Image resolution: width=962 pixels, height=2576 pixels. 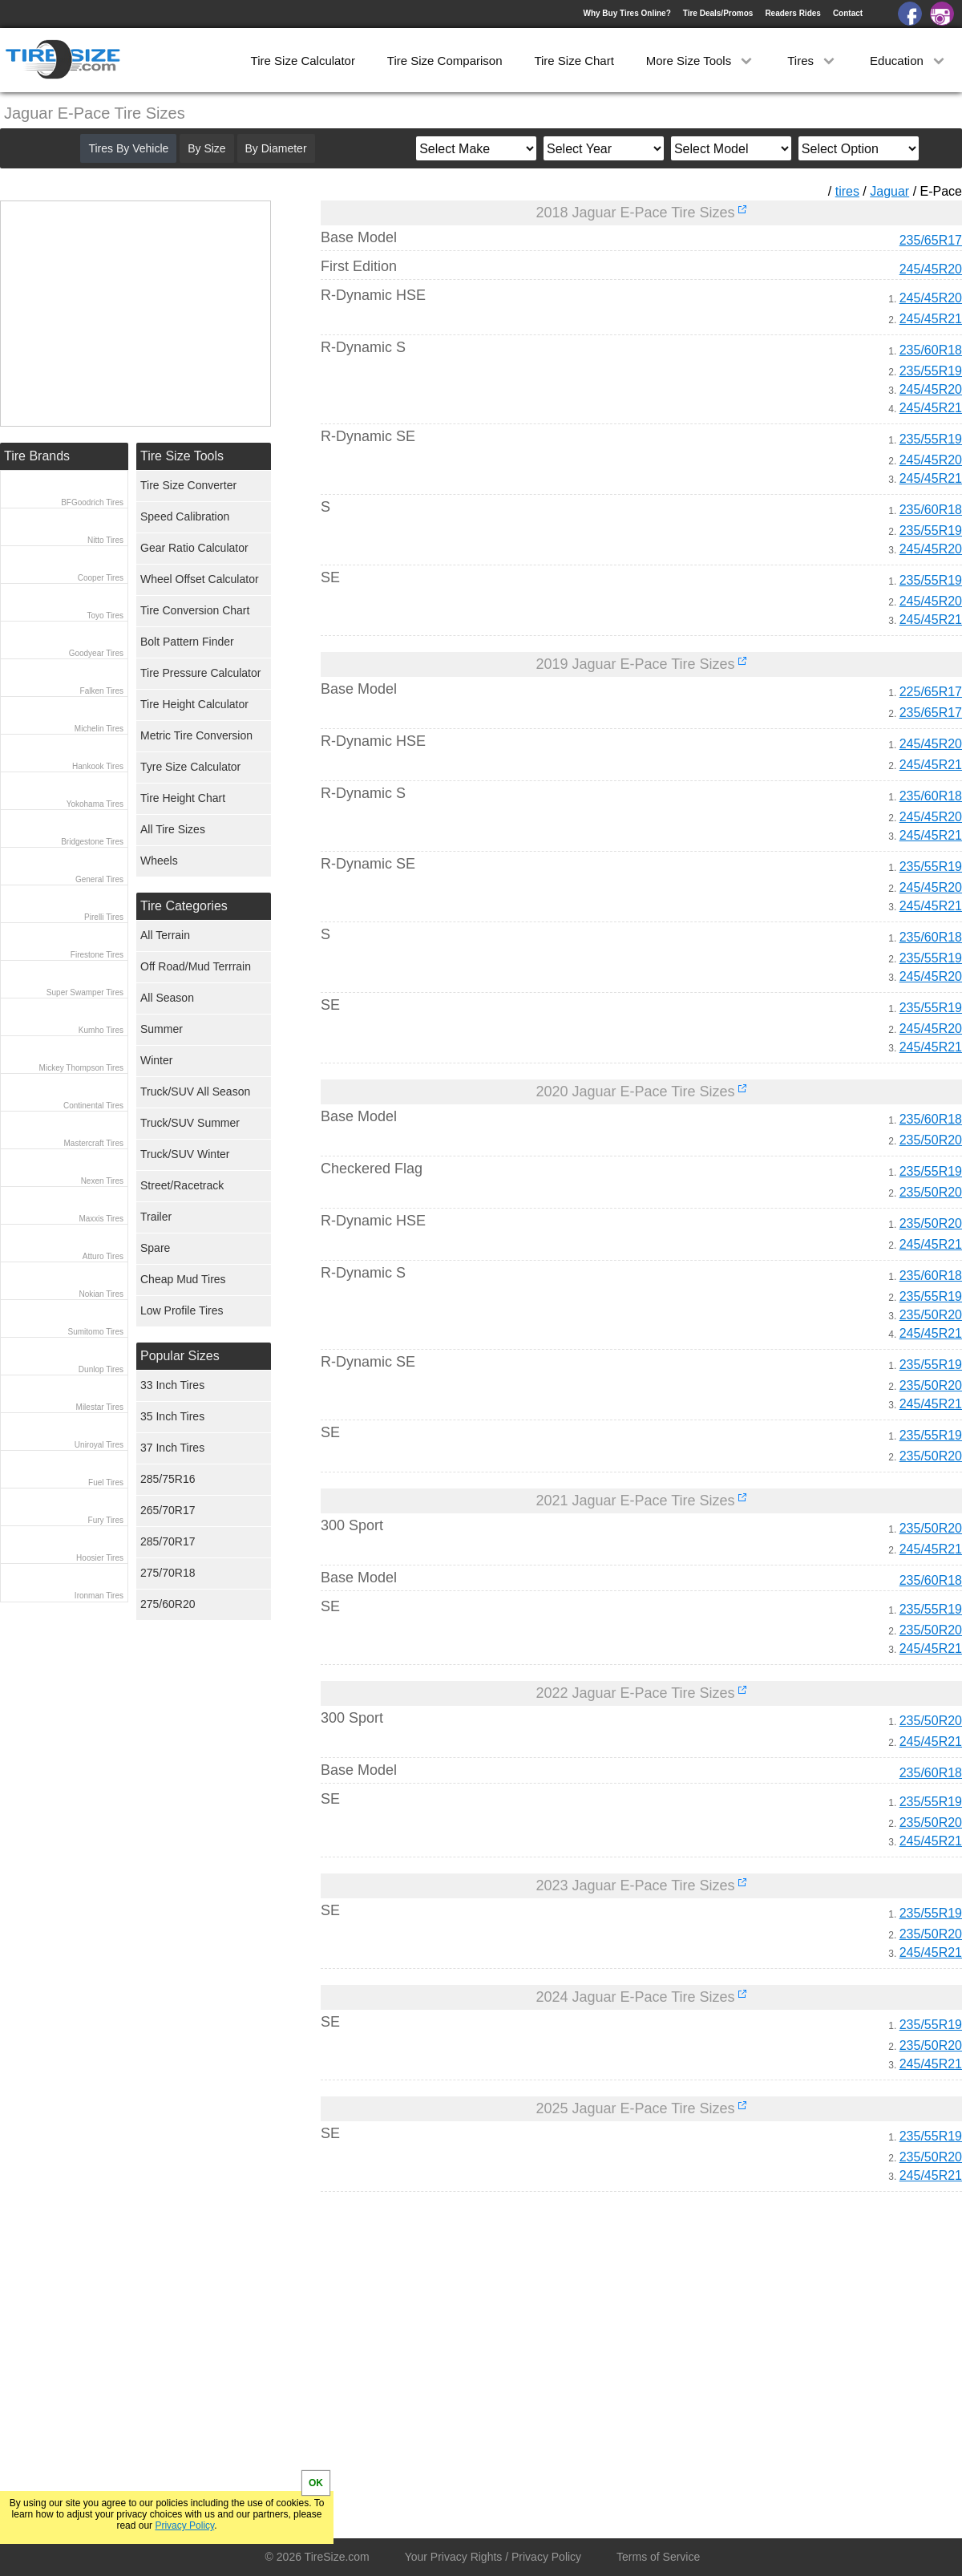 I want to click on Privacy Policy, so click(x=184, y=2525).